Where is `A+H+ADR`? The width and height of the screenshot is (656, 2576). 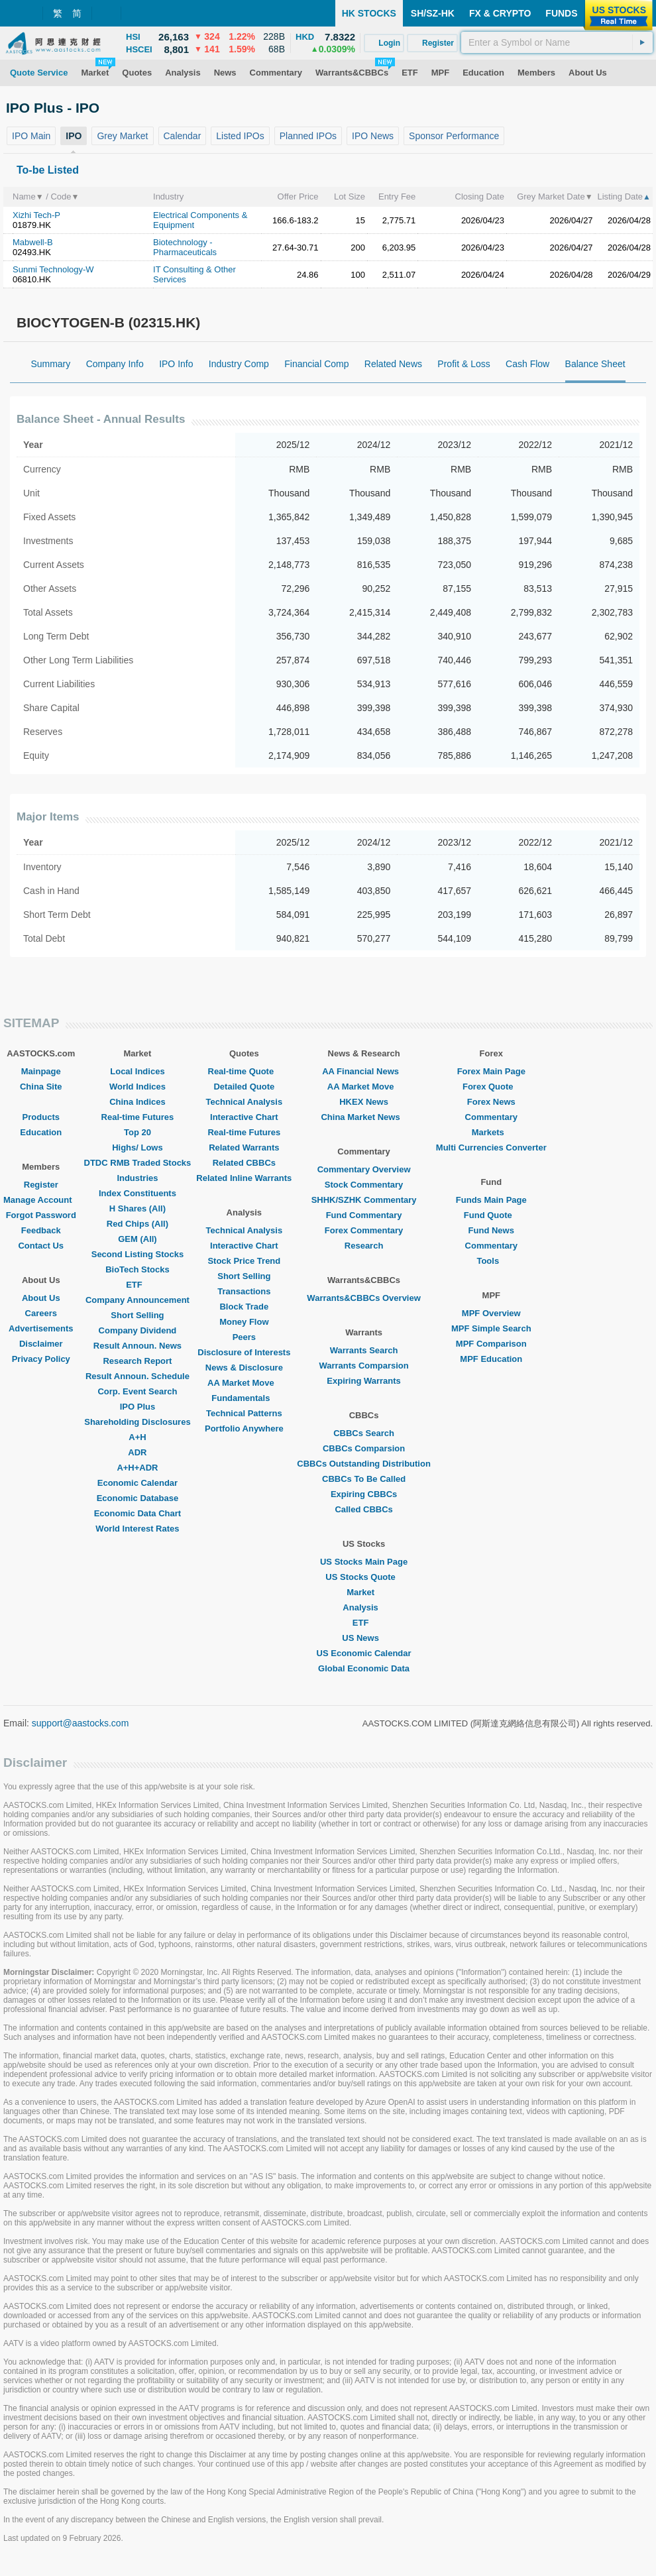
A+H+ADR is located at coordinates (137, 1468).